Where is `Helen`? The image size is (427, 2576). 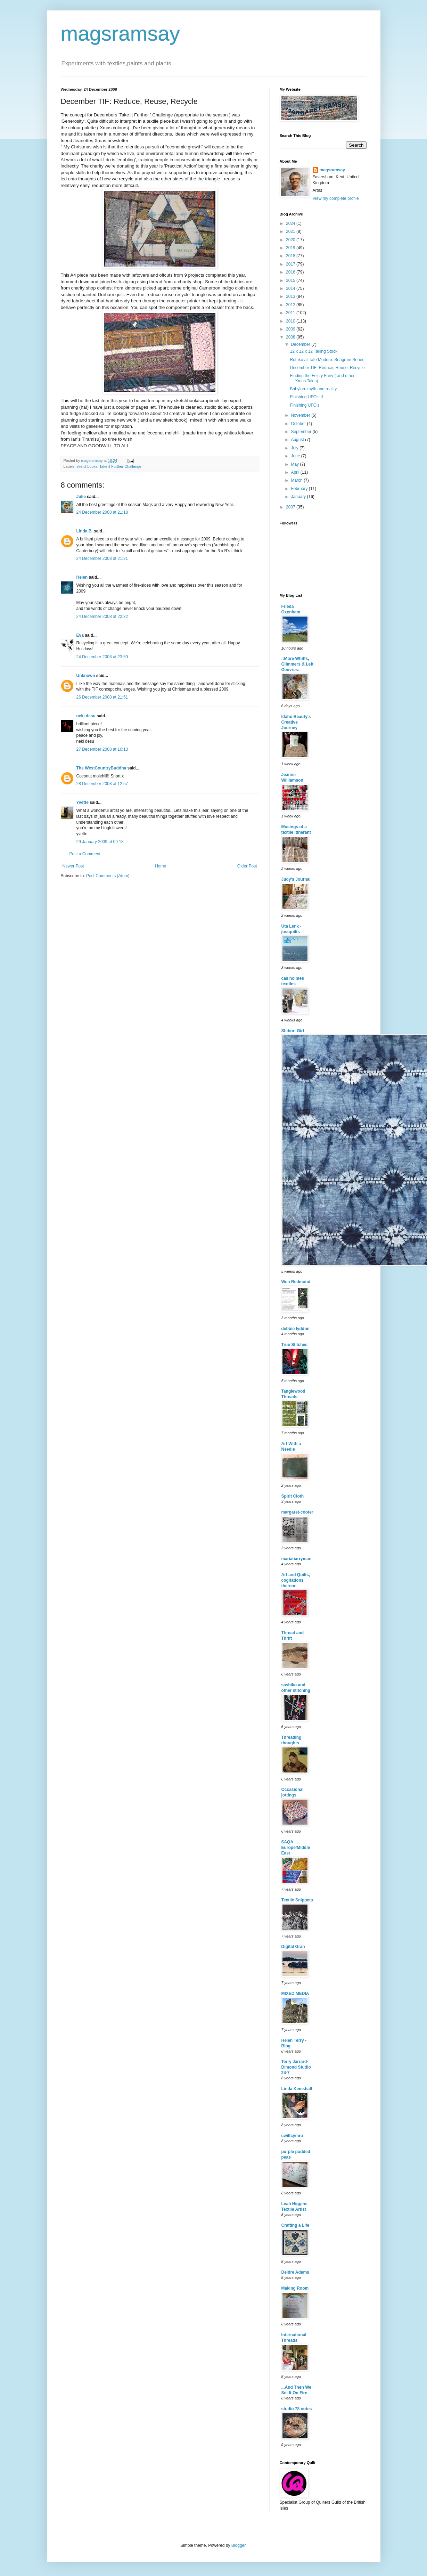
Helen is located at coordinates (82, 577).